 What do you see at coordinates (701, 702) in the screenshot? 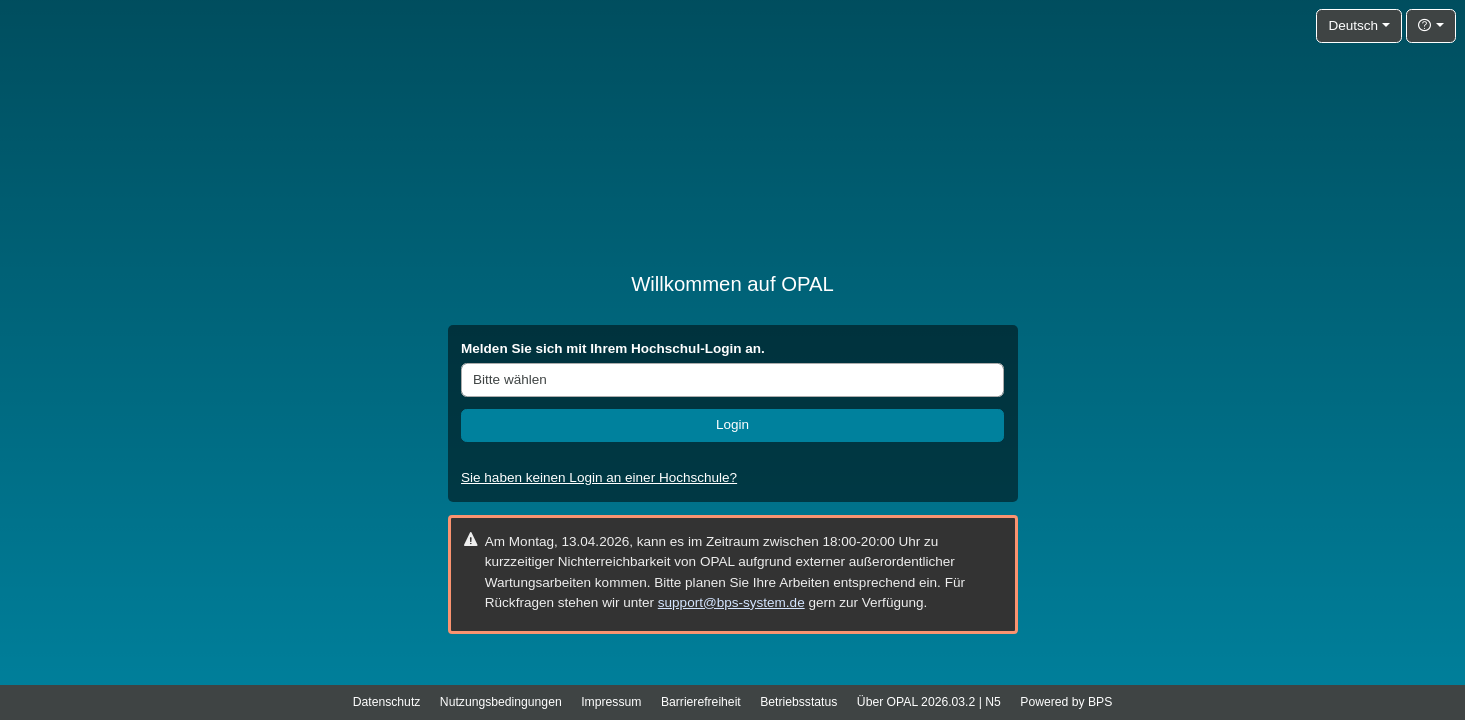
I see `Barrierefreiheit` at bounding box center [701, 702].